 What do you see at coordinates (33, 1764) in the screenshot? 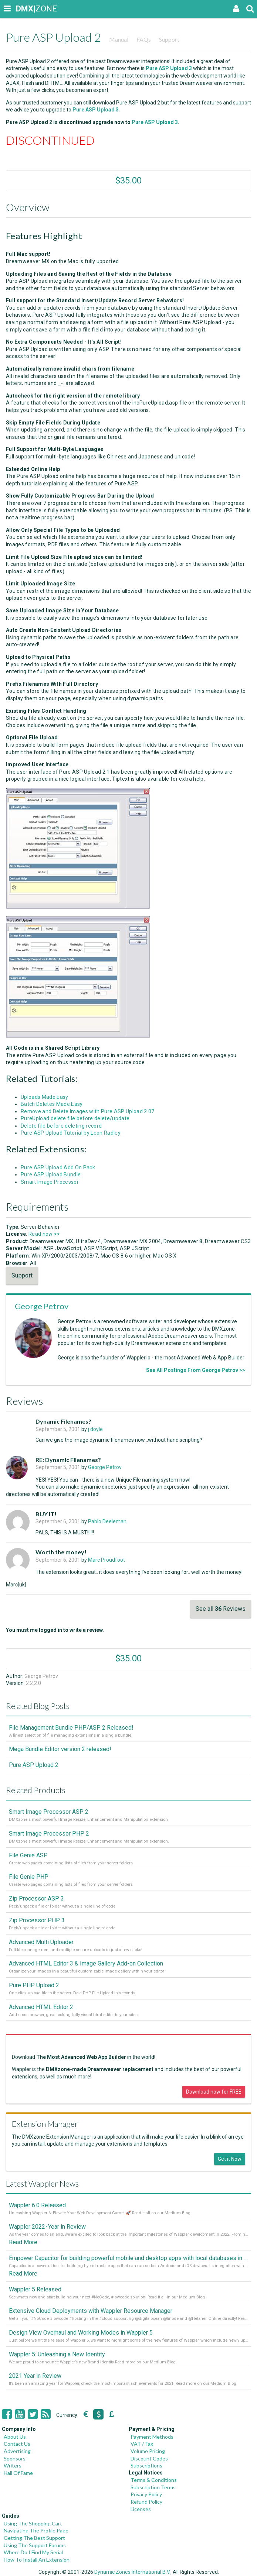
I see `Pure ASP Upload 2` at bounding box center [33, 1764].